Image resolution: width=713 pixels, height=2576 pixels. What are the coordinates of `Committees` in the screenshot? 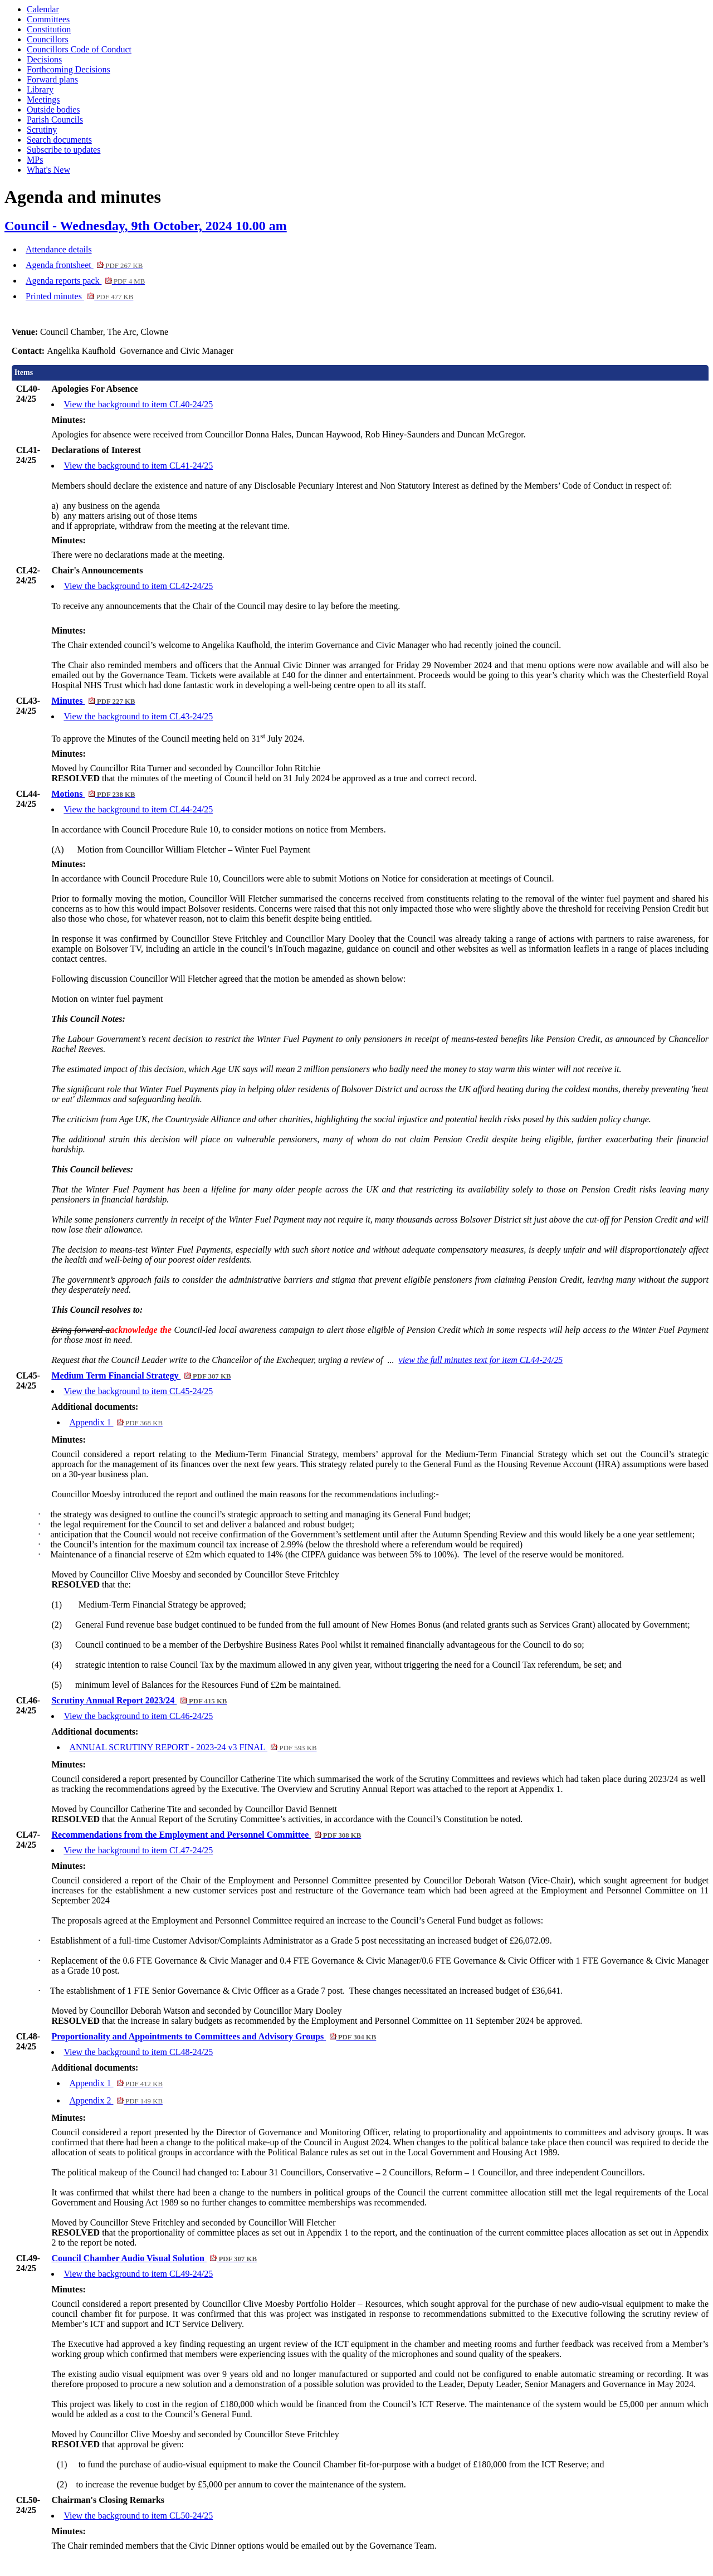 It's located at (48, 19).